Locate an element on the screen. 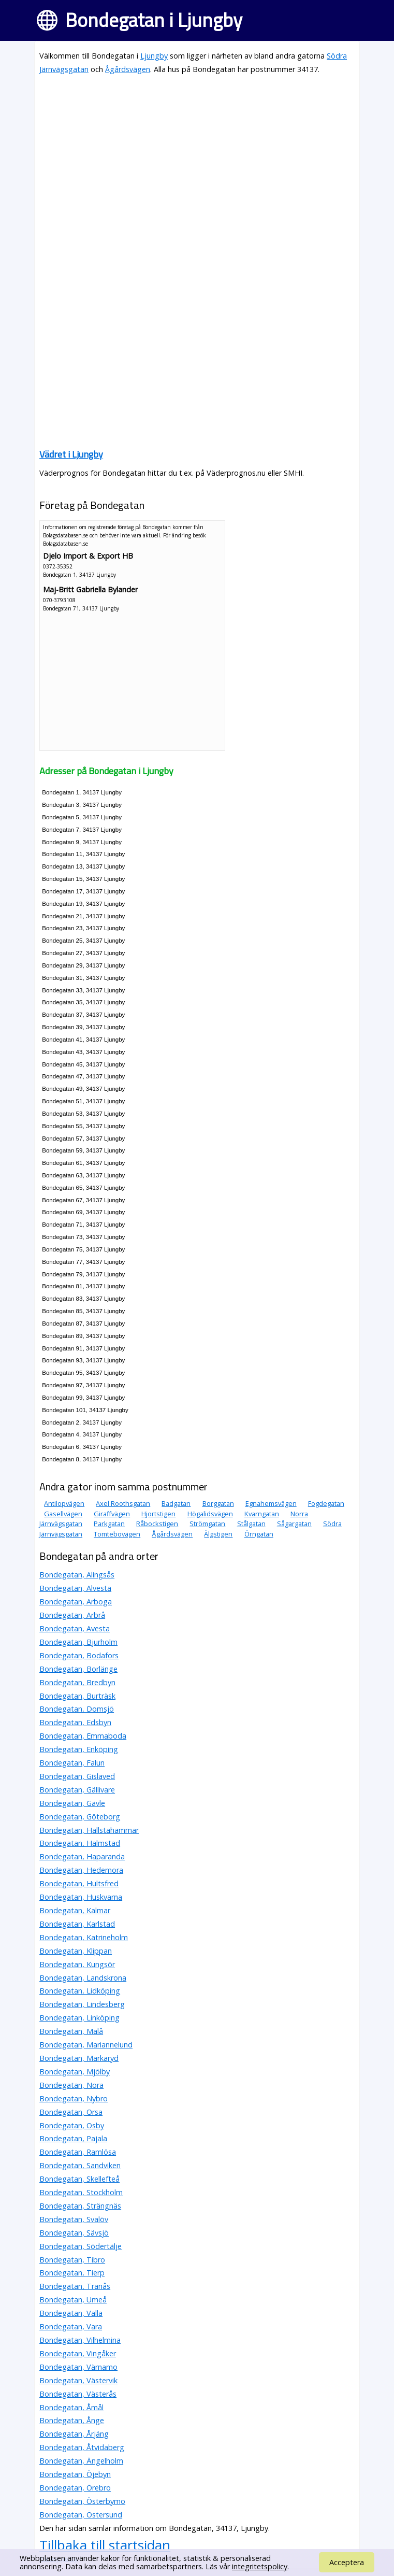 This screenshot has height=2576, width=394. Giraffvägen is located at coordinates (112, 1513).